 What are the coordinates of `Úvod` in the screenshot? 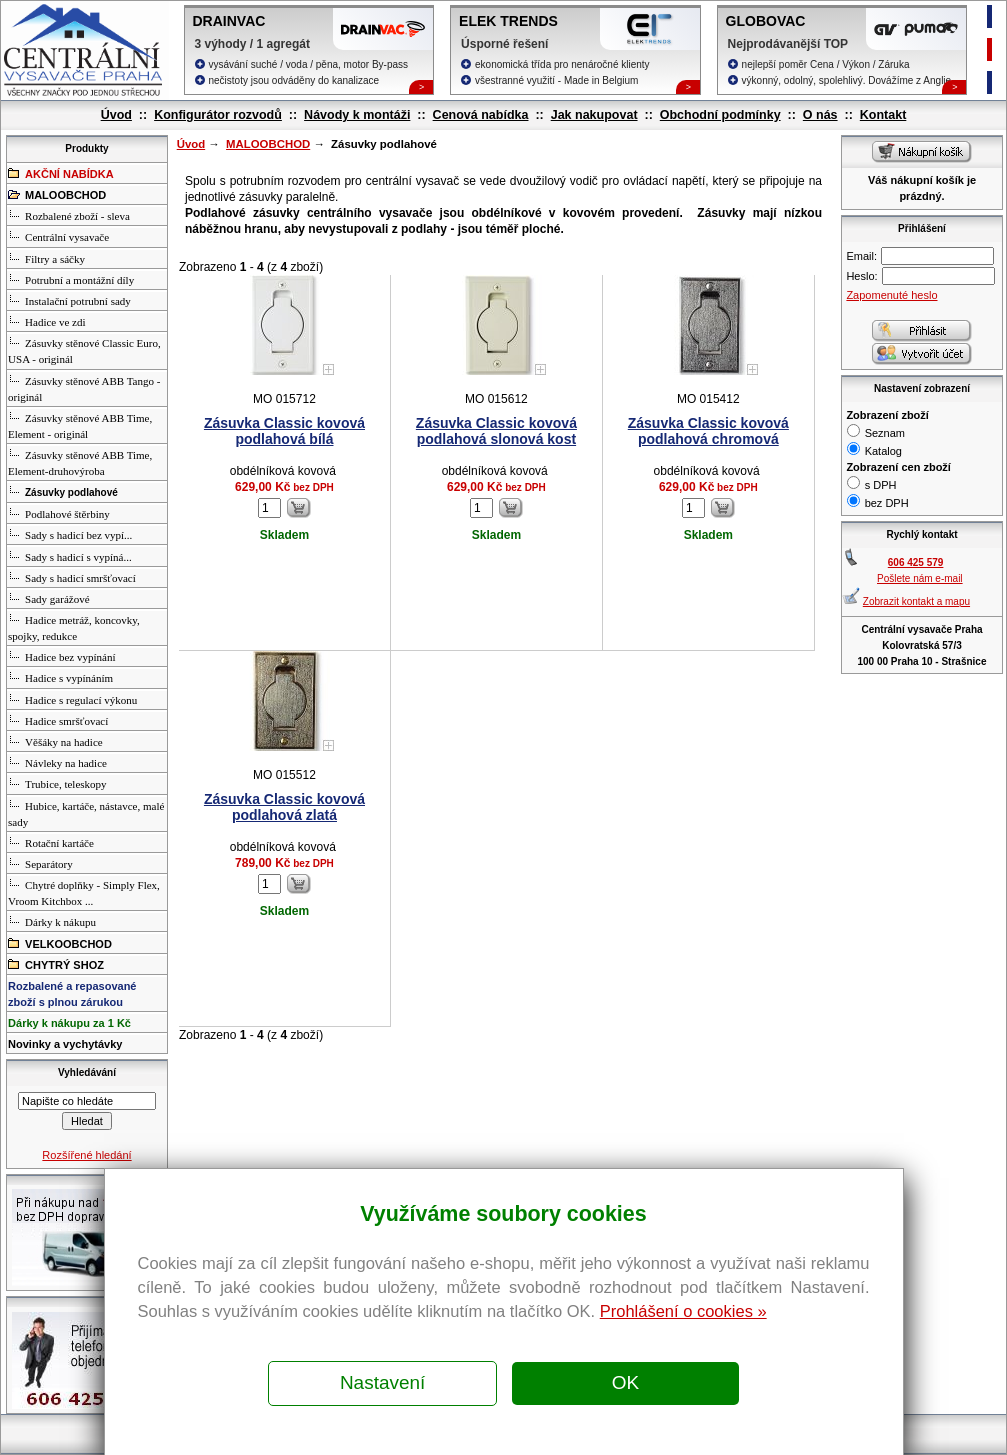 It's located at (116, 115).